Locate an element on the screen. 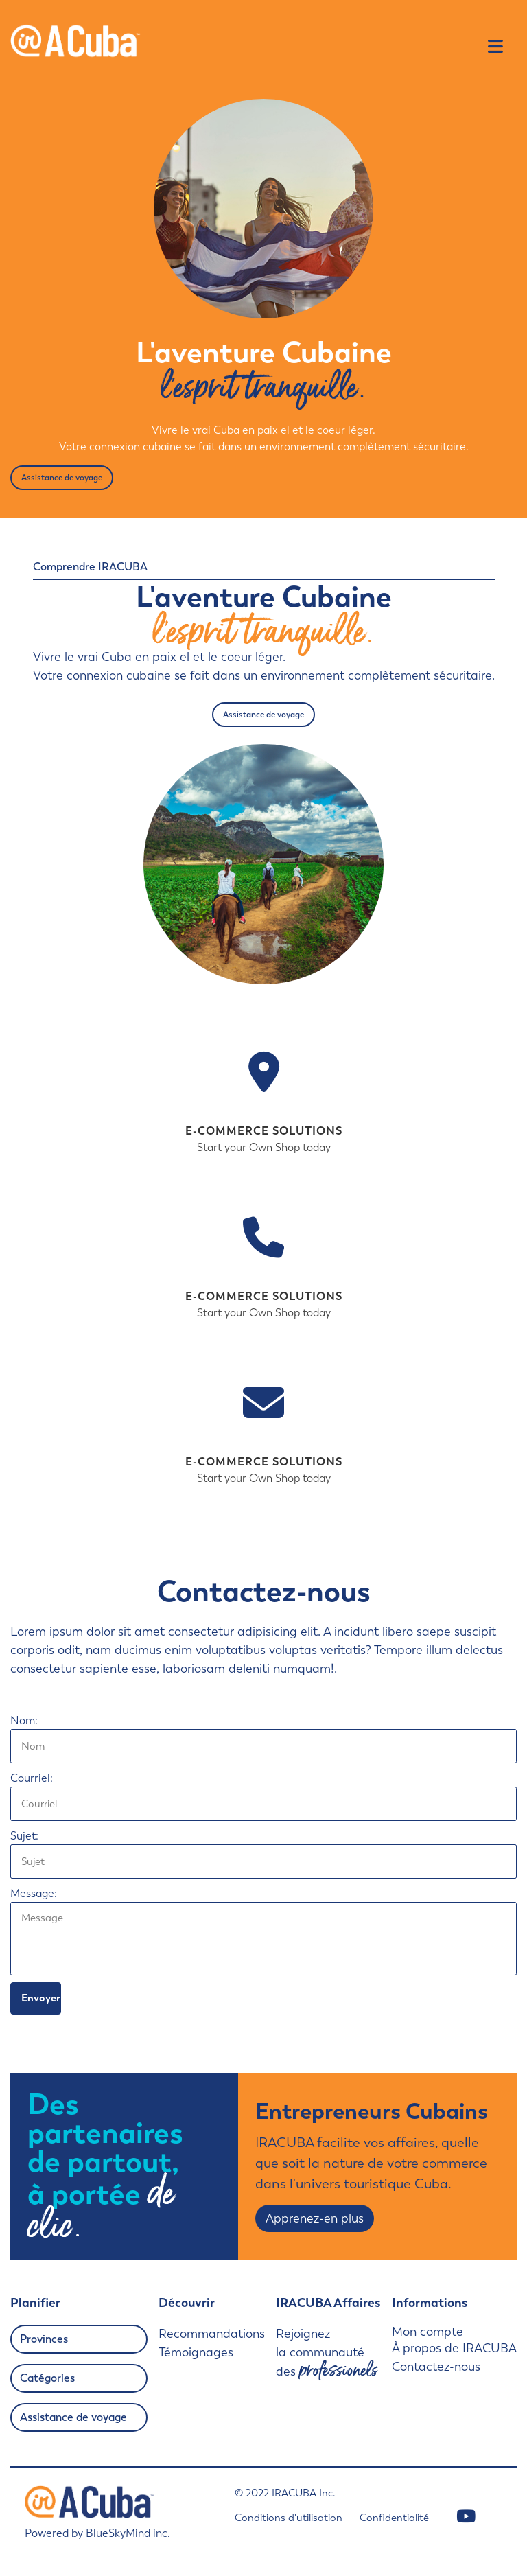  Nom: is located at coordinates (24, 1720).